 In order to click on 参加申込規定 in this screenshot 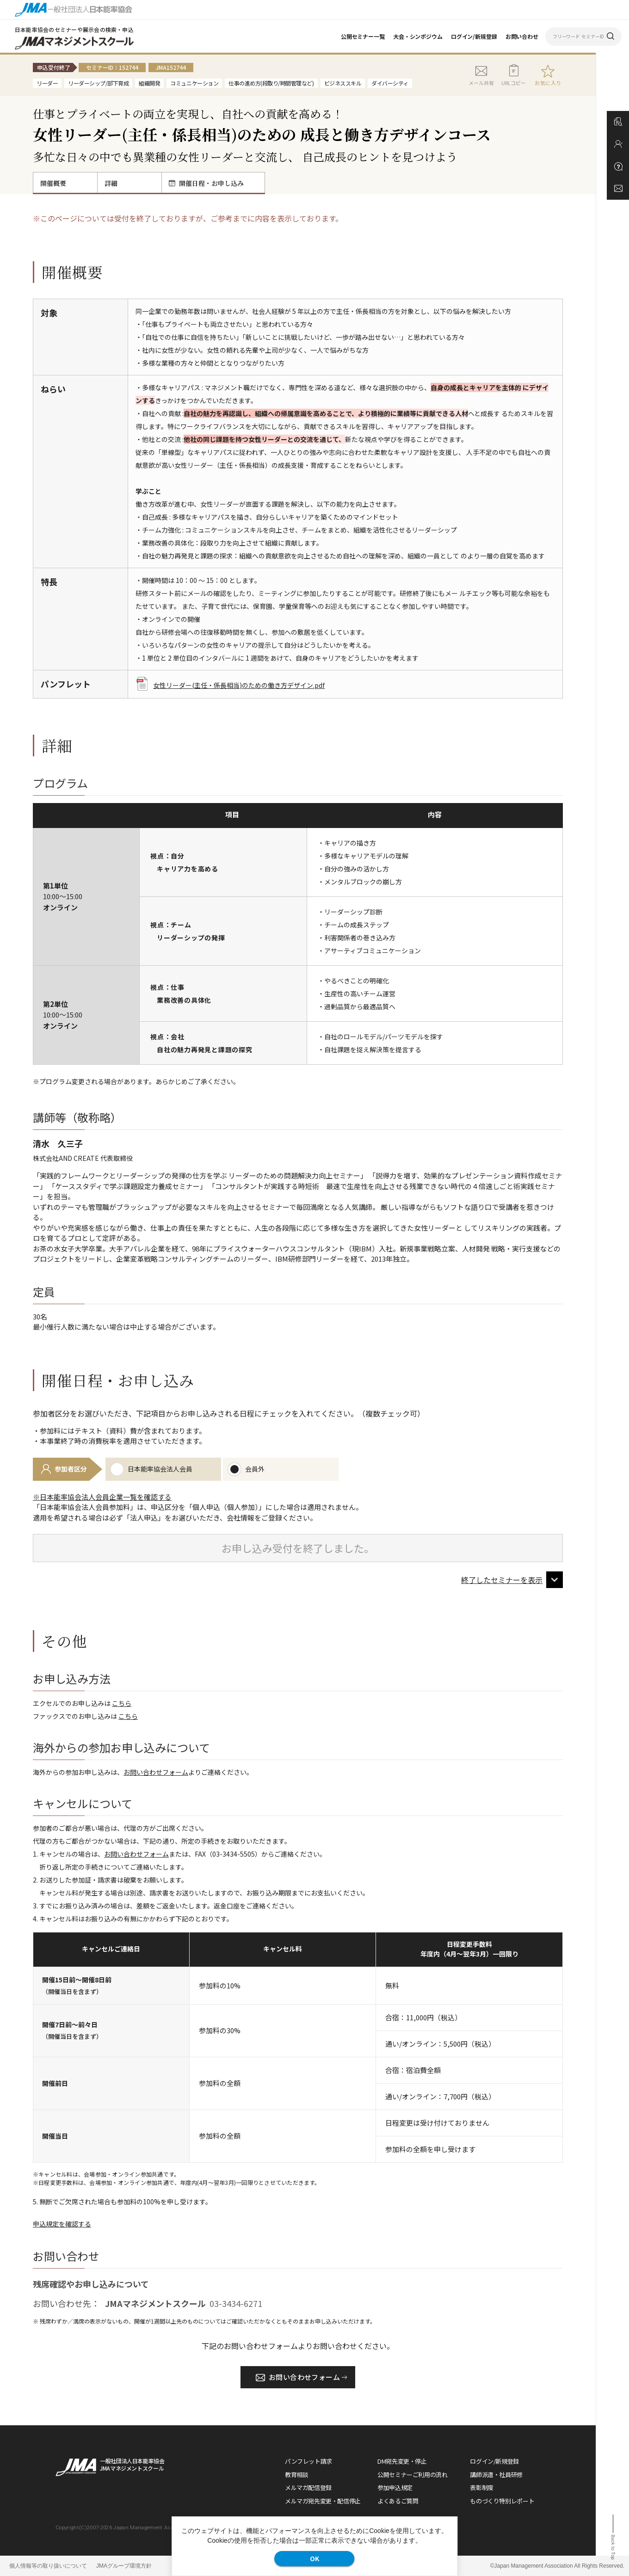, I will do `click(395, 2487)`.